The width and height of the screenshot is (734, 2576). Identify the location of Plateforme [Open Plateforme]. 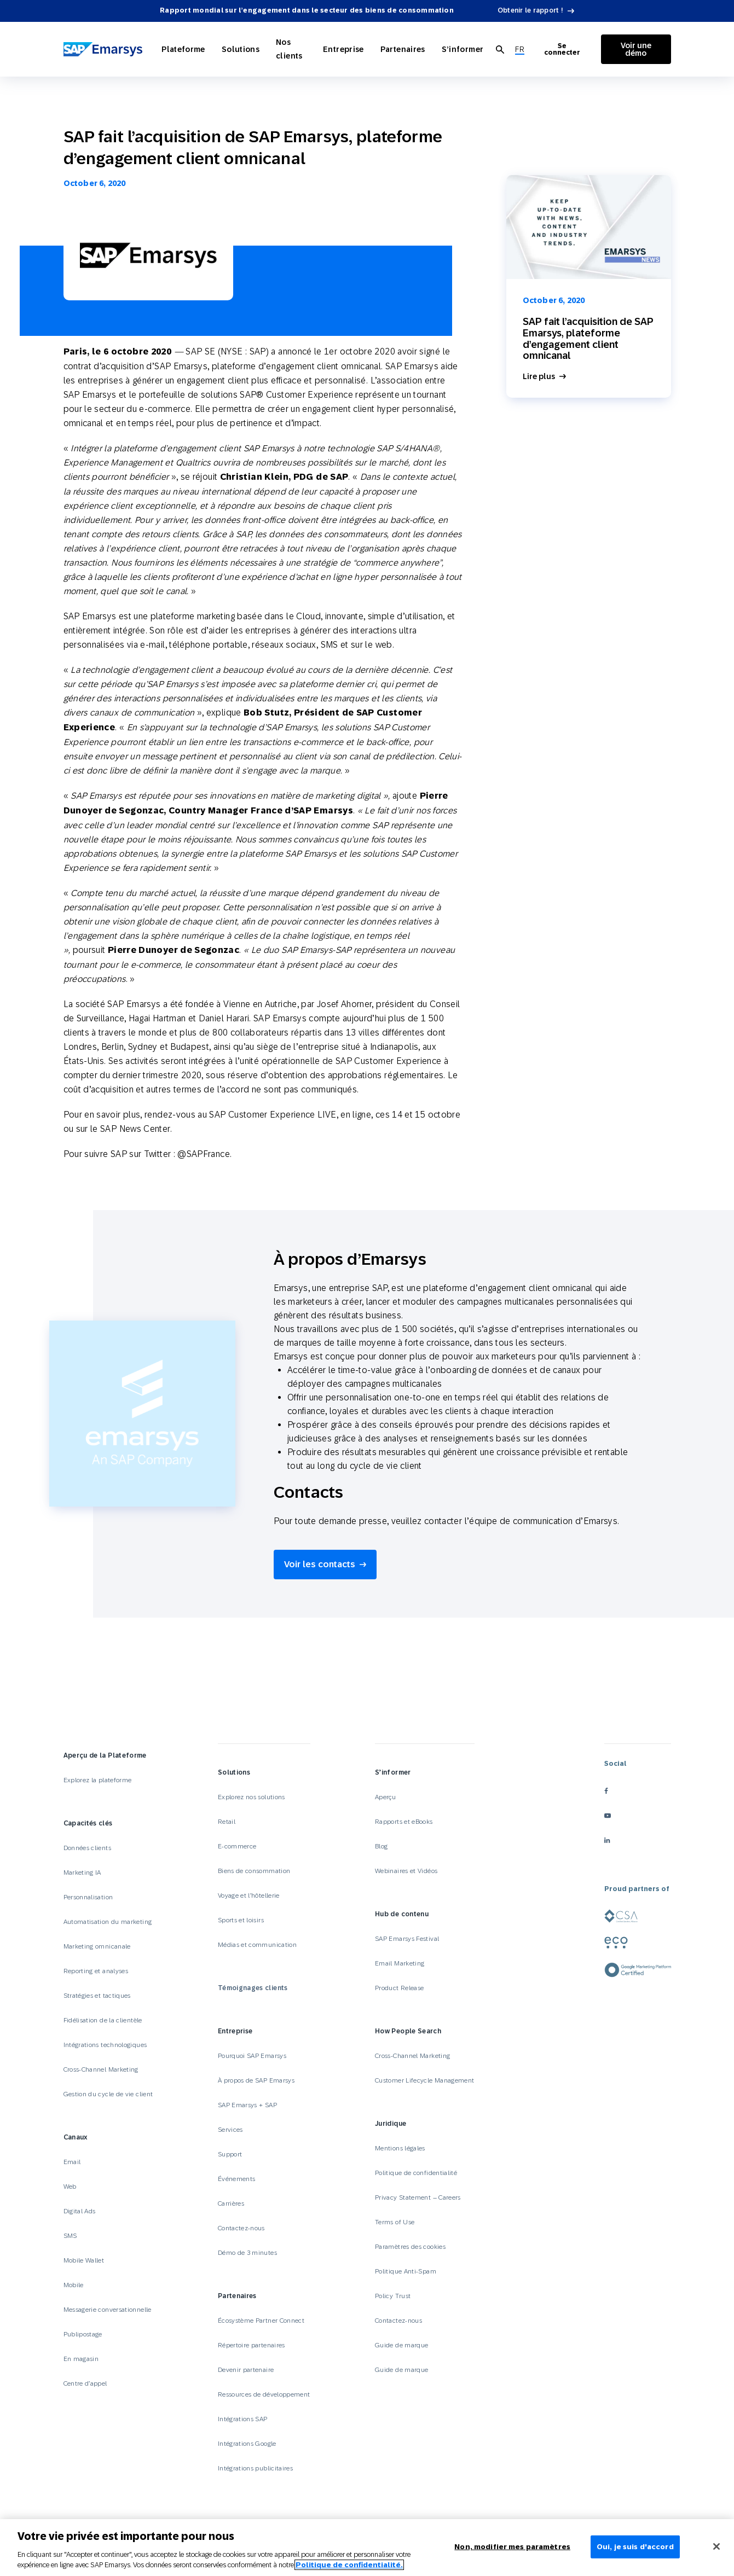
(183, 49).